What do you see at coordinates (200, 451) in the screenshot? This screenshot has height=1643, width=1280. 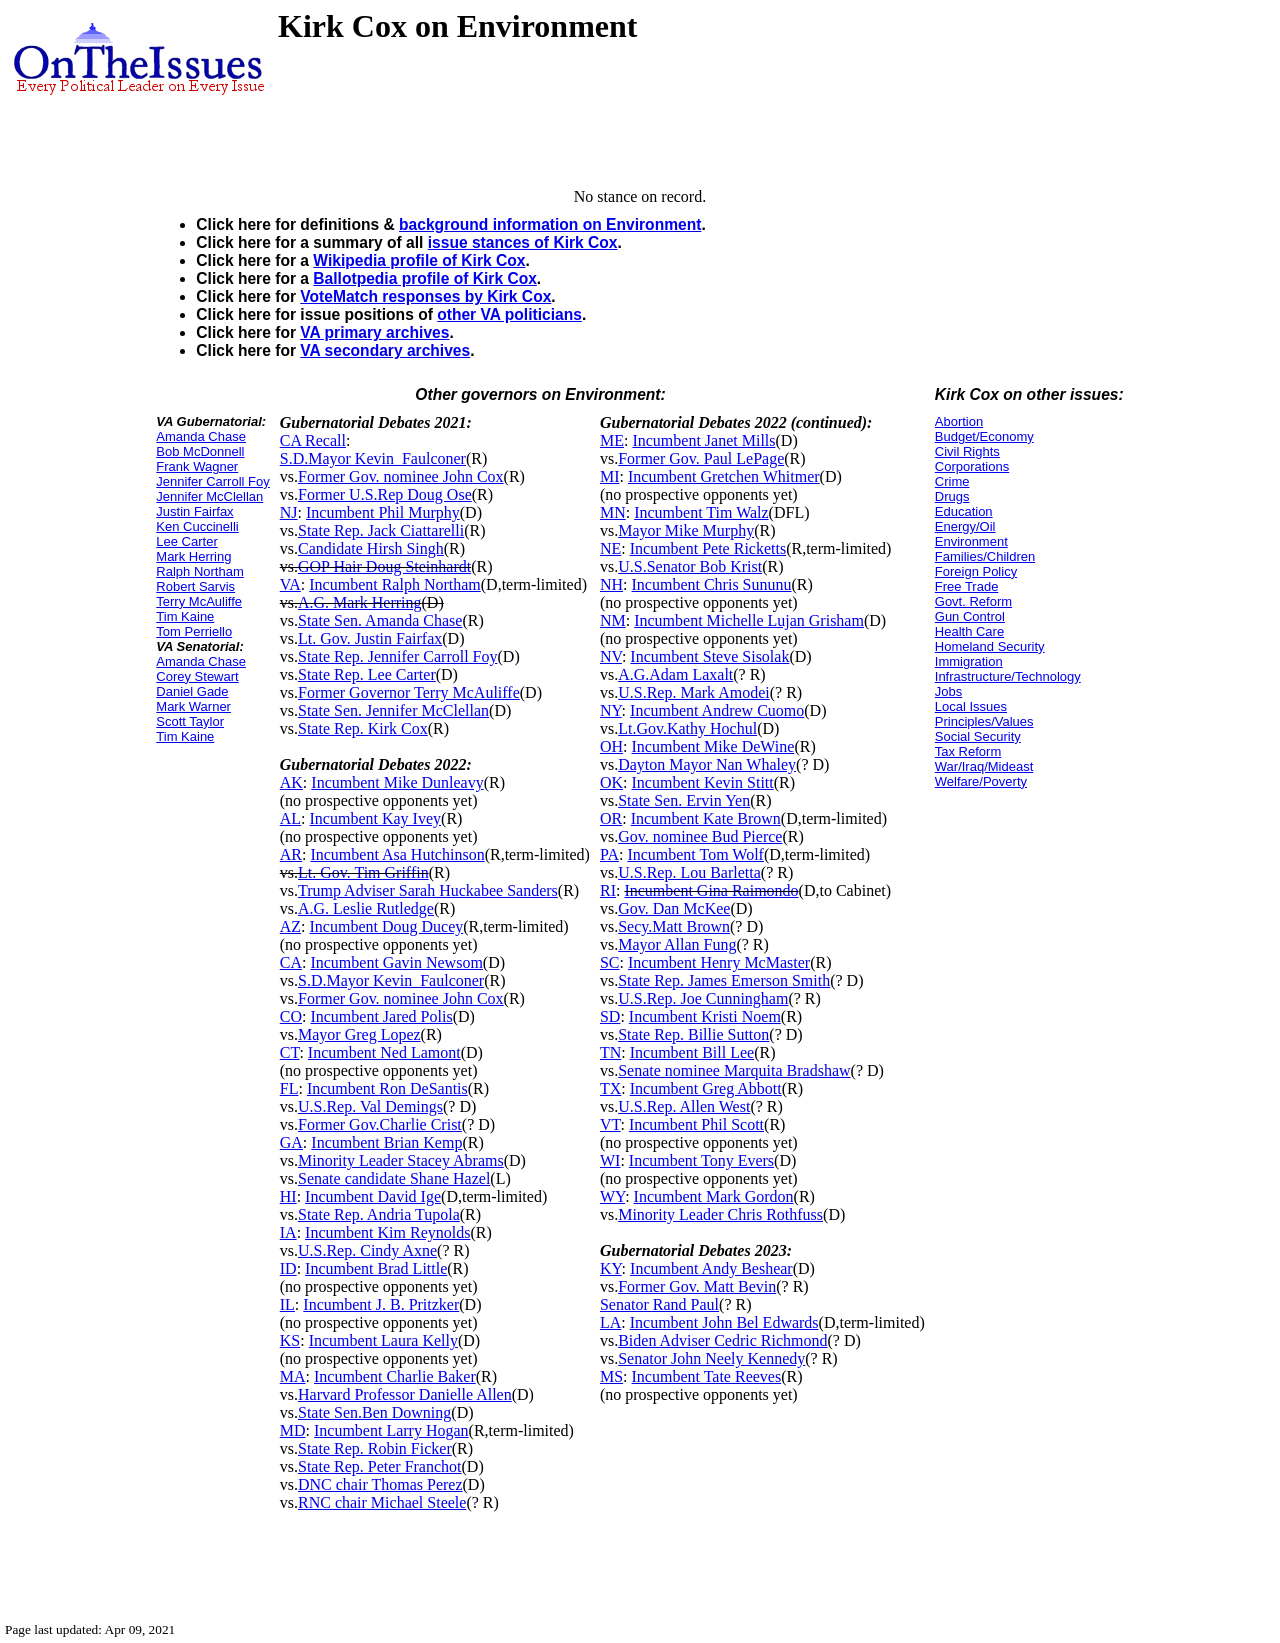 I see `Bob McDonnell` at bounding box center [200, 451].